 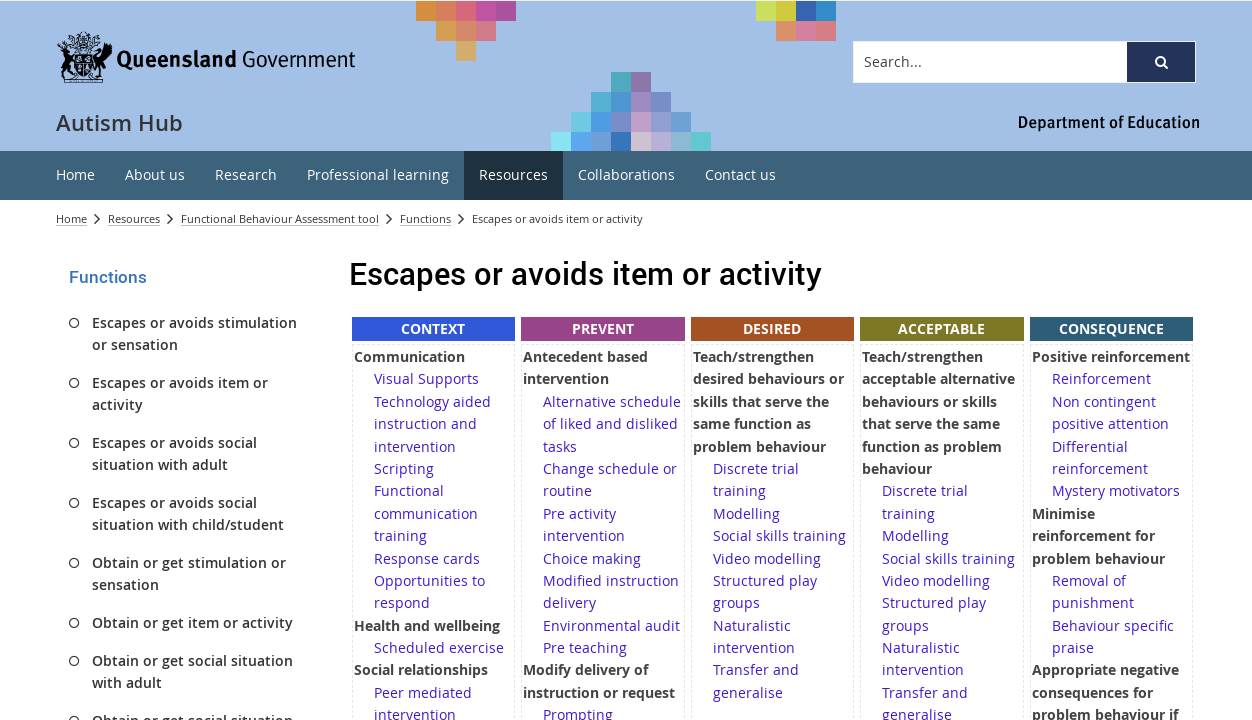 What do you see at coordinates (425, 218) in the screenshot?
I see `Functions` at bounding box center [425, 218].